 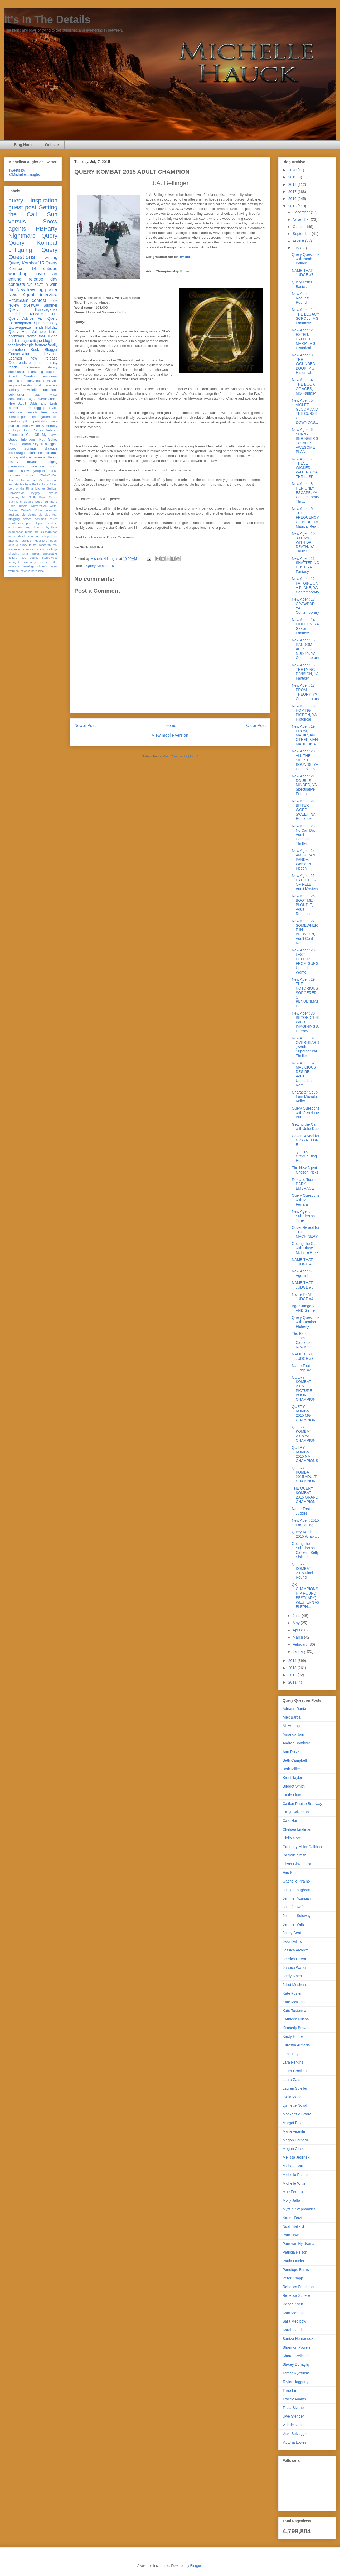 I want to click on Caitie Flum, so click(x=292, y=1795).